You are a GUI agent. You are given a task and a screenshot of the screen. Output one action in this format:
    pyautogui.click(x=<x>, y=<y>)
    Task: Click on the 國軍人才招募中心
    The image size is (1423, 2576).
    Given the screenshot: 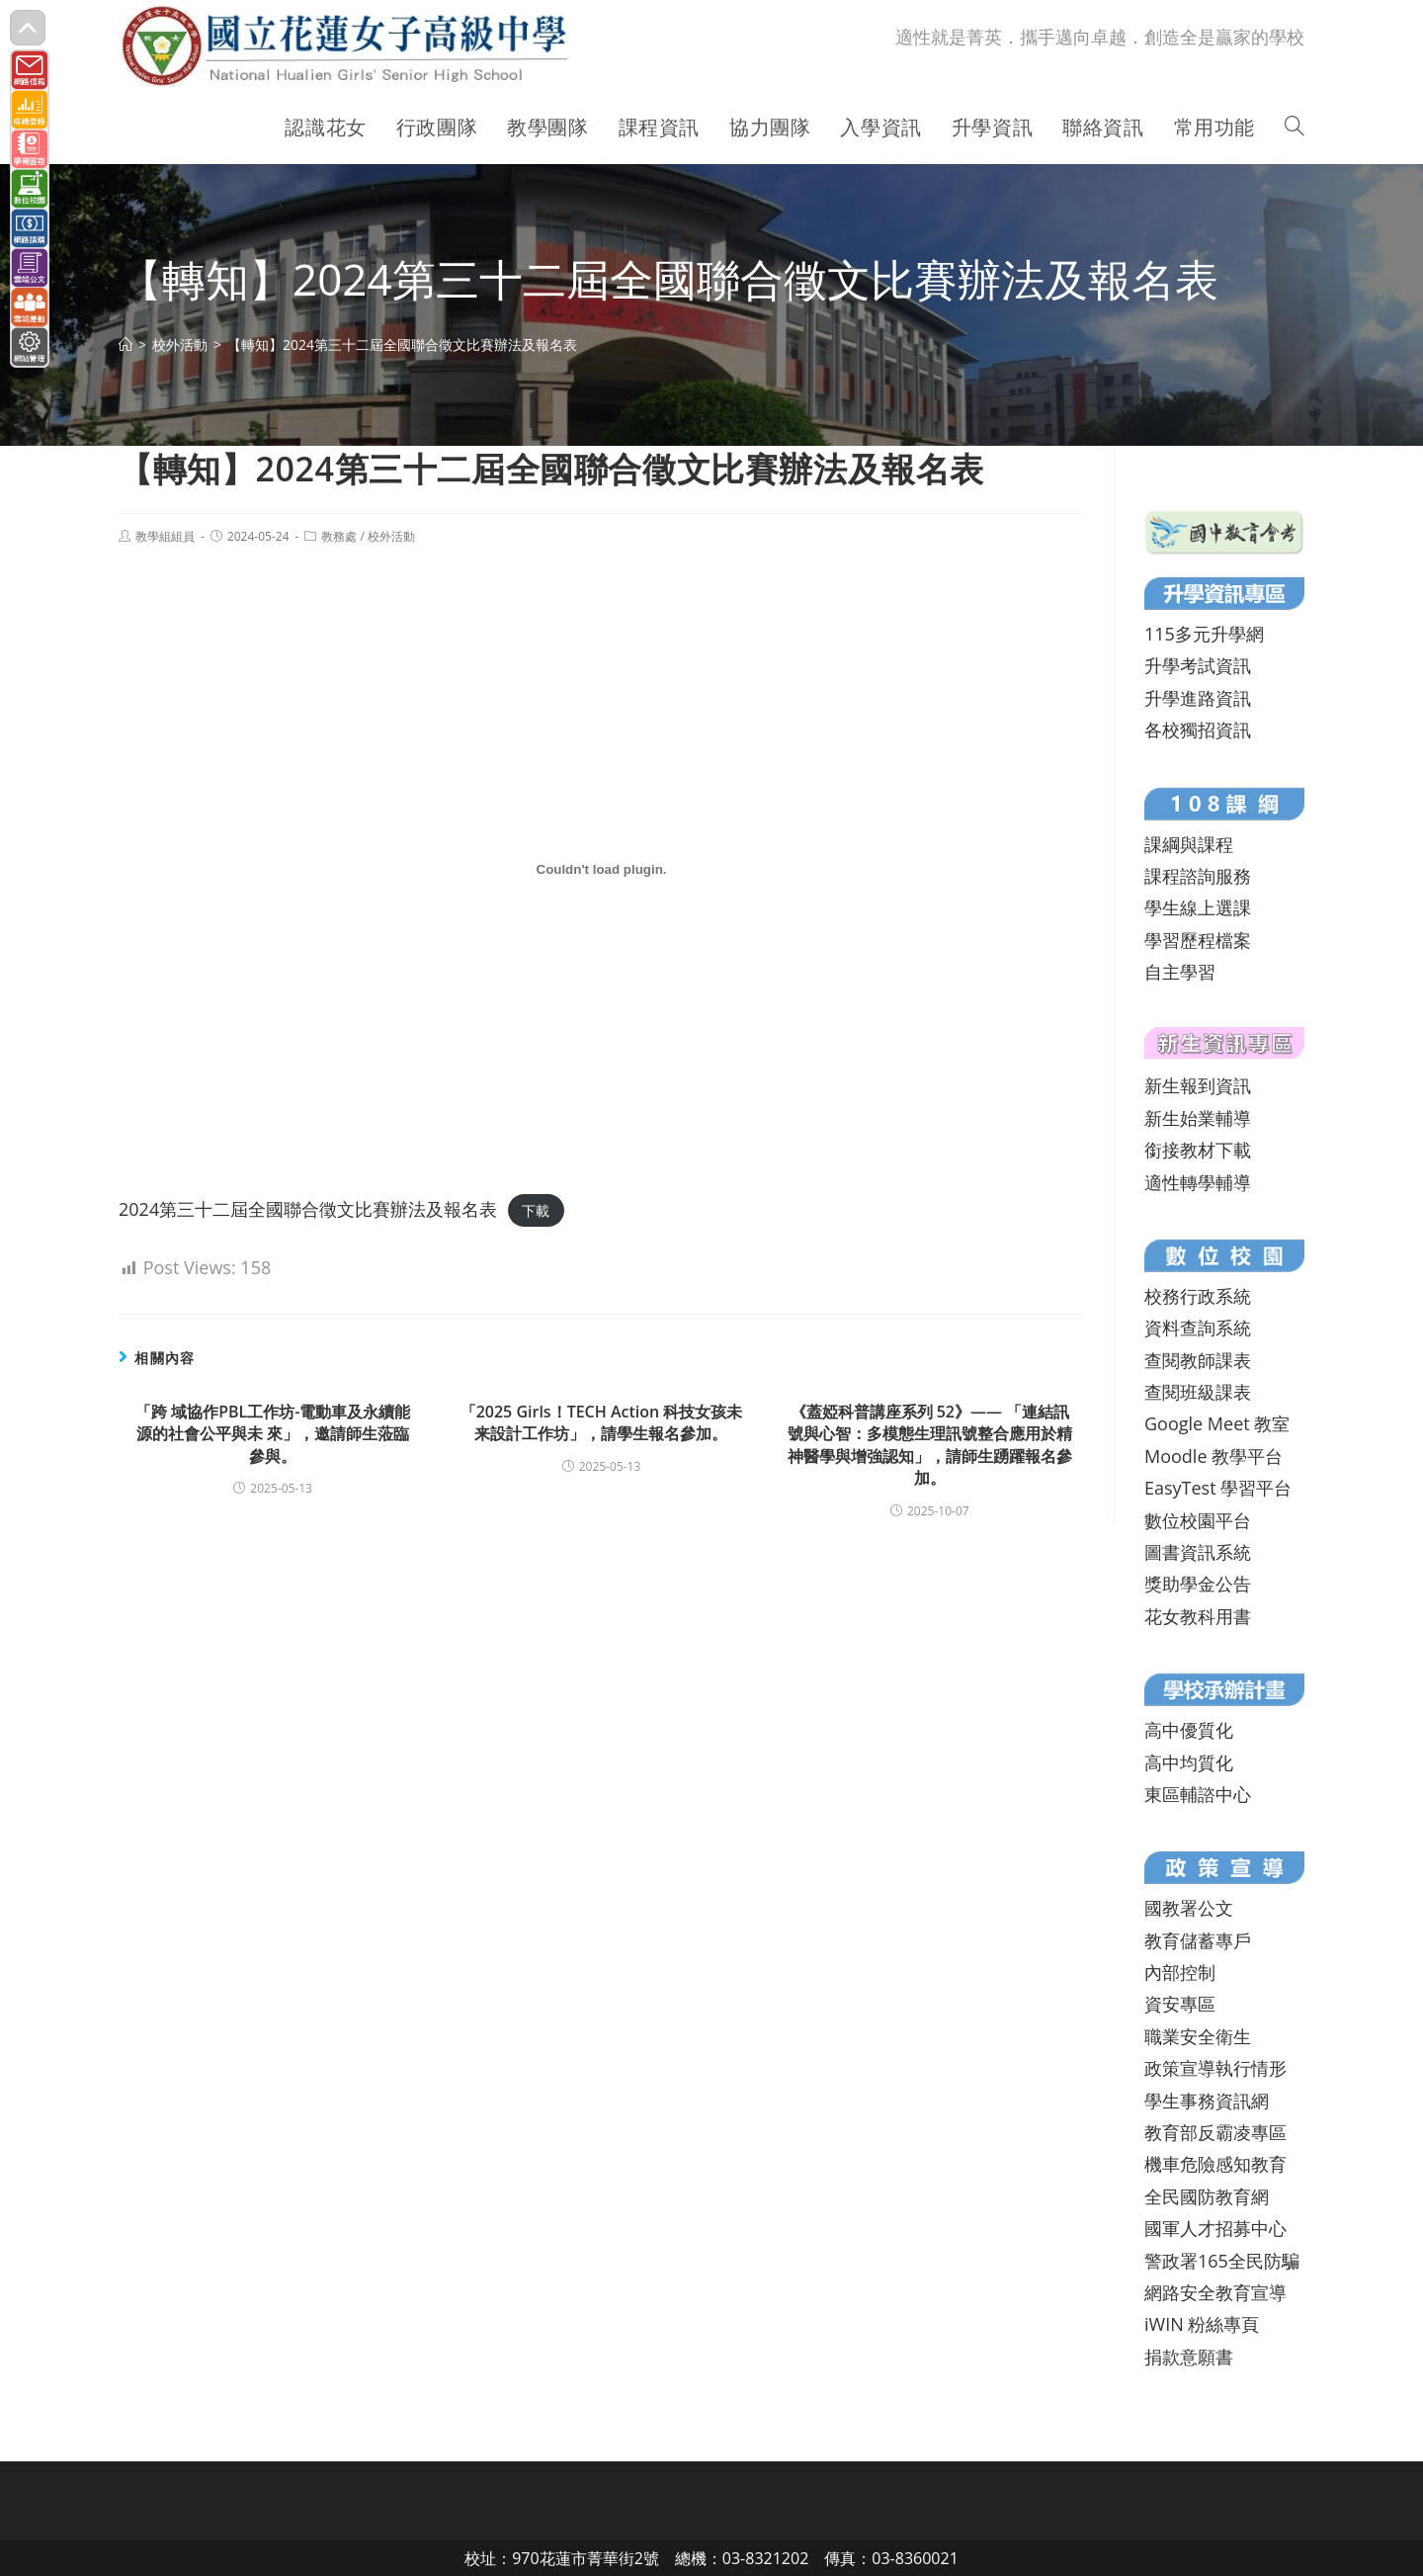 What is the action you would take?
    pyautogui.click(x=1215, y=2228)
    